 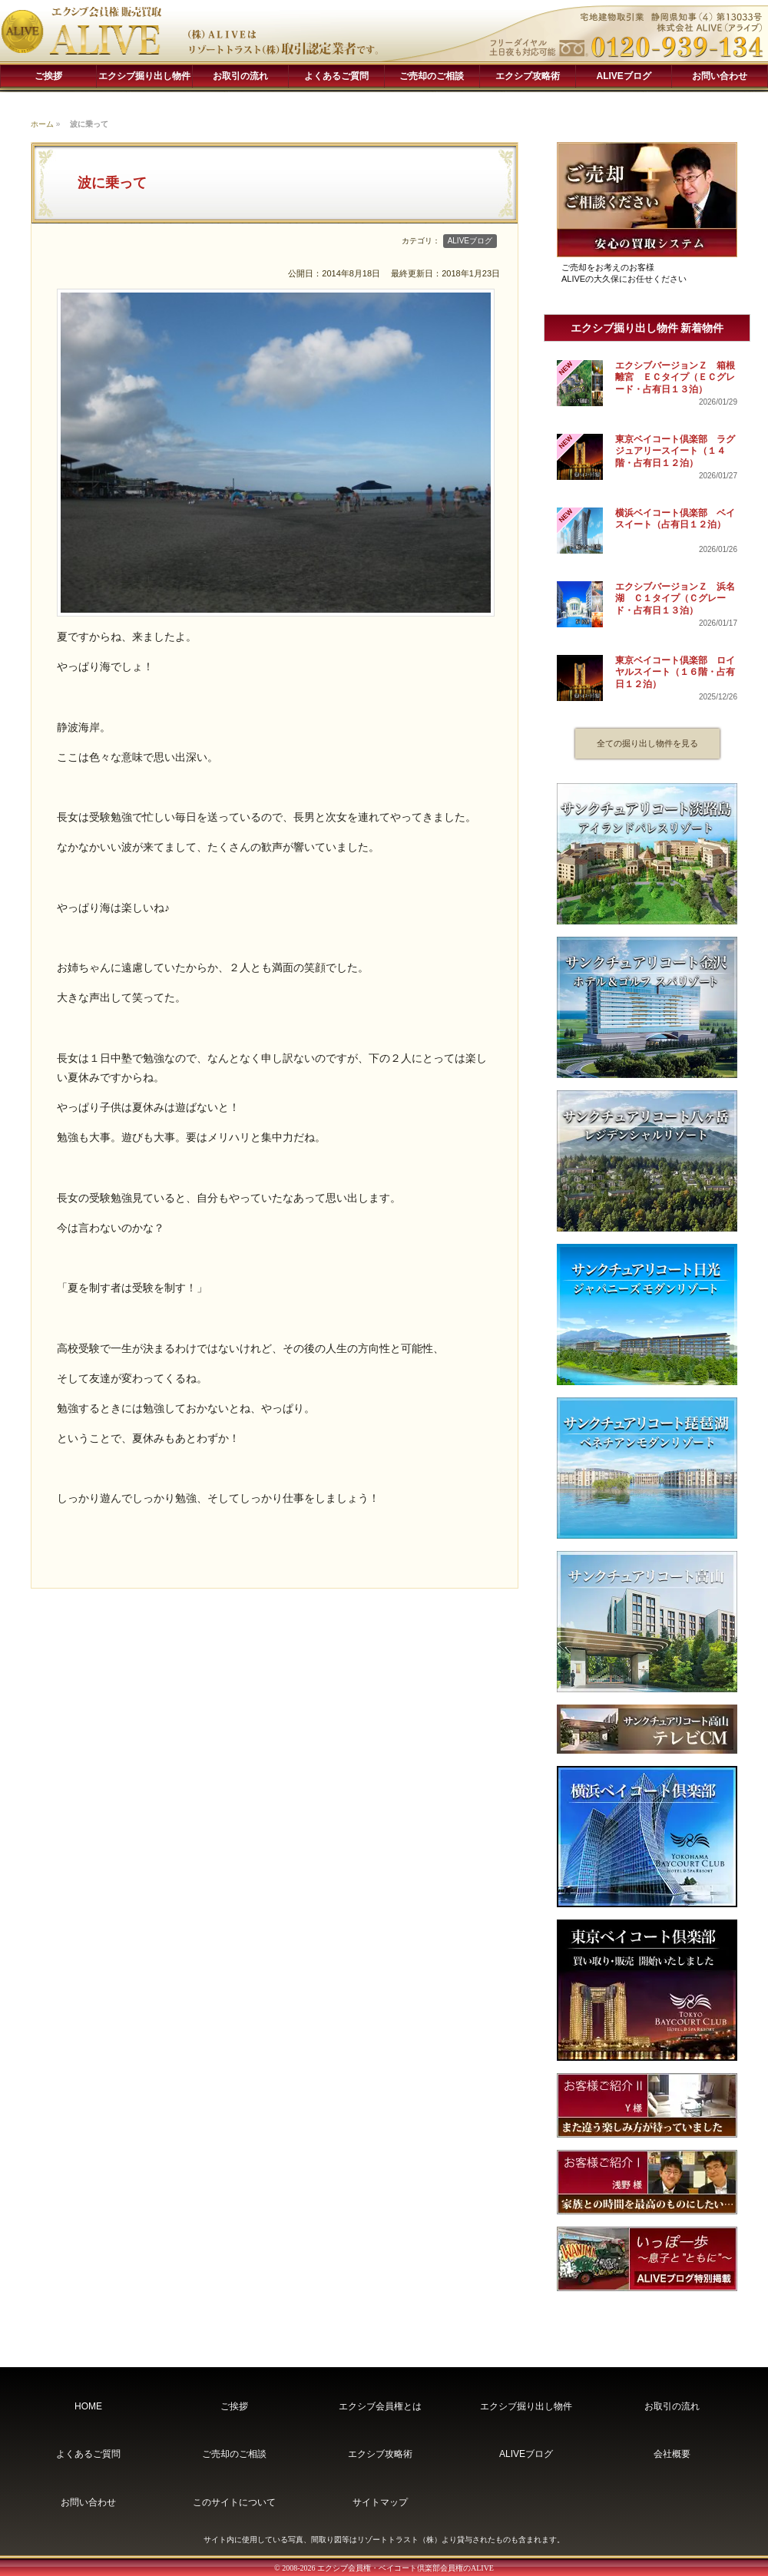 I want to click on 東京ベイコート倶楽部 ロイヤルスイート（１６階・占有日１２泊）, so click(x=675, y=672).